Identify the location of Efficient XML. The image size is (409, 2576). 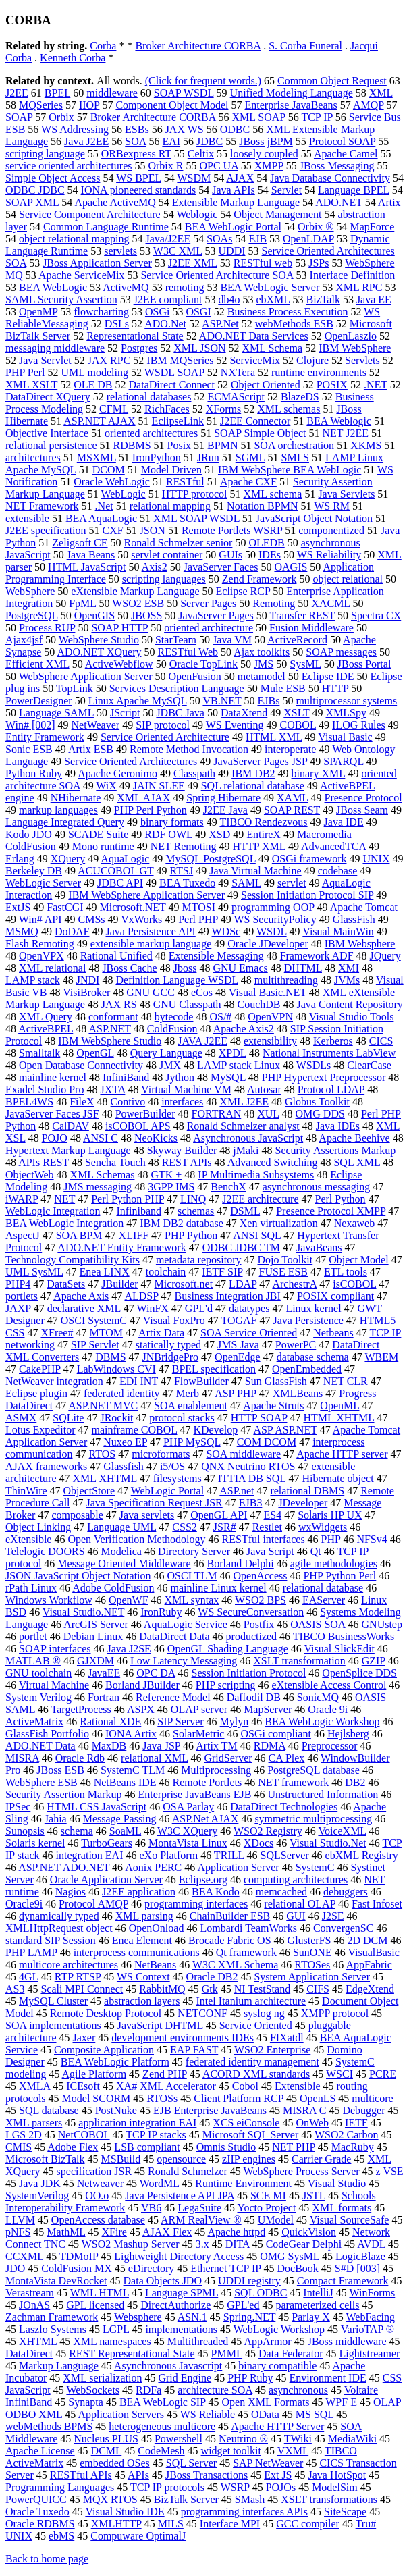
(37, 664).